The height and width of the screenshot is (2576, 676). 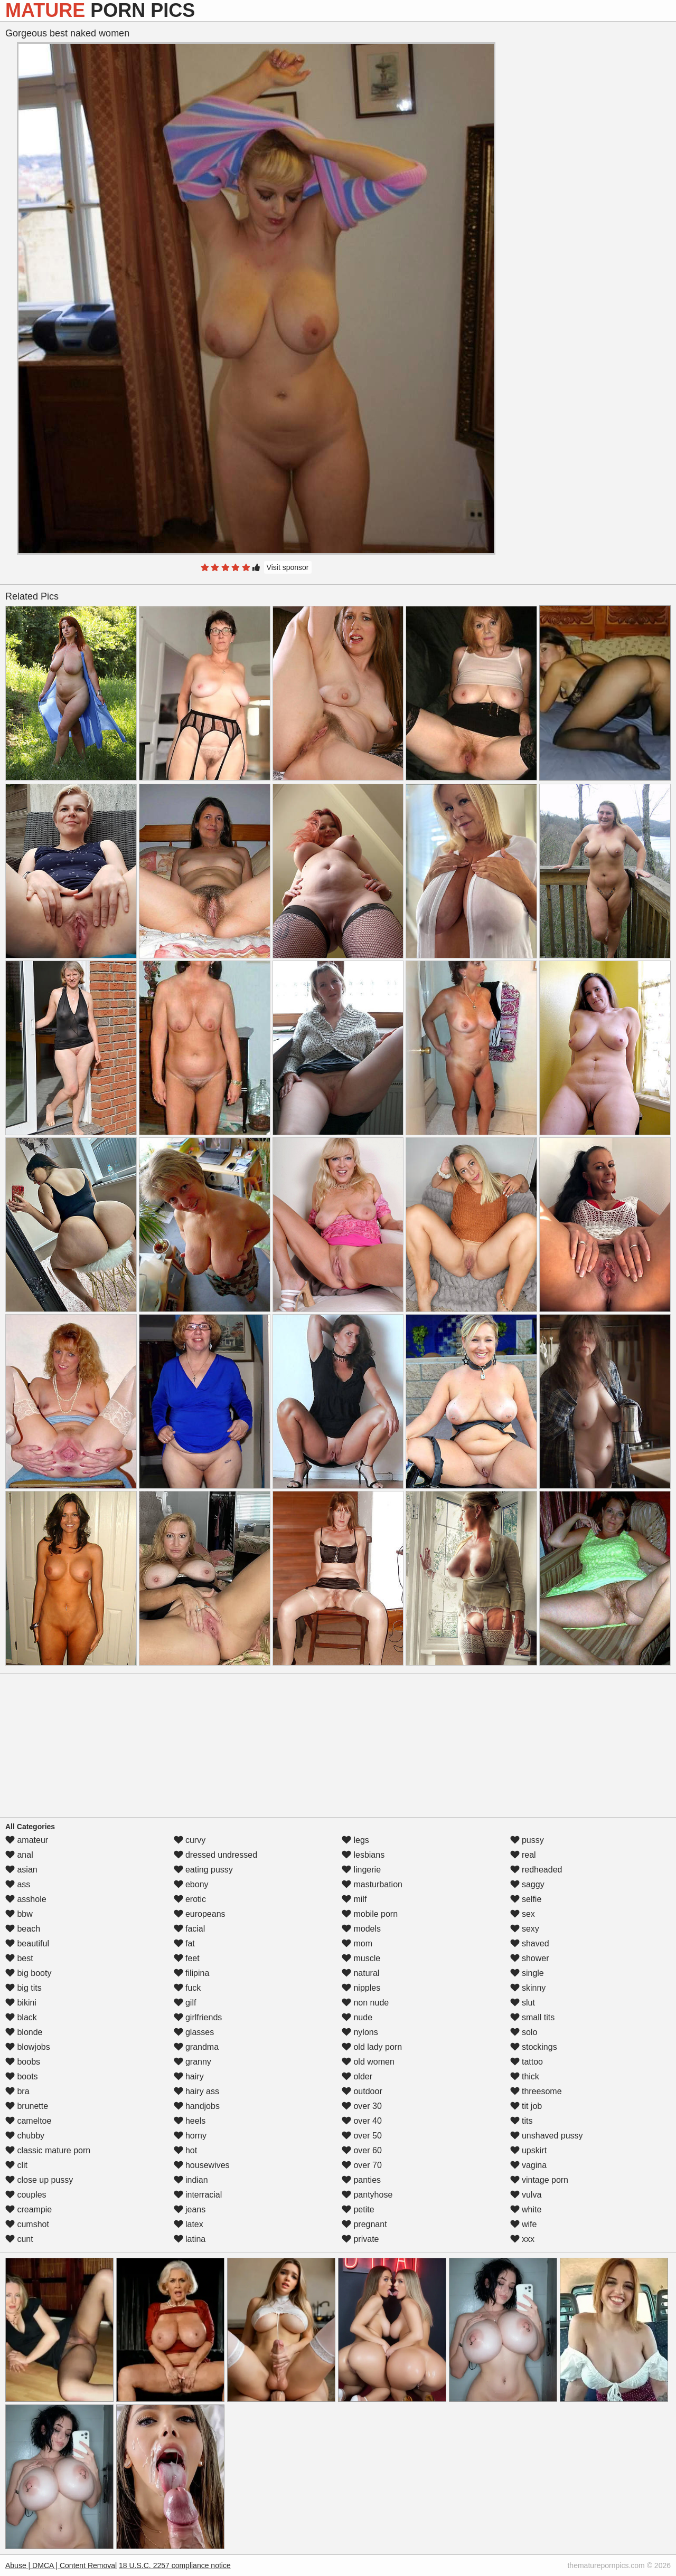 I want to click on xxx, so click(x=522, y=2239).